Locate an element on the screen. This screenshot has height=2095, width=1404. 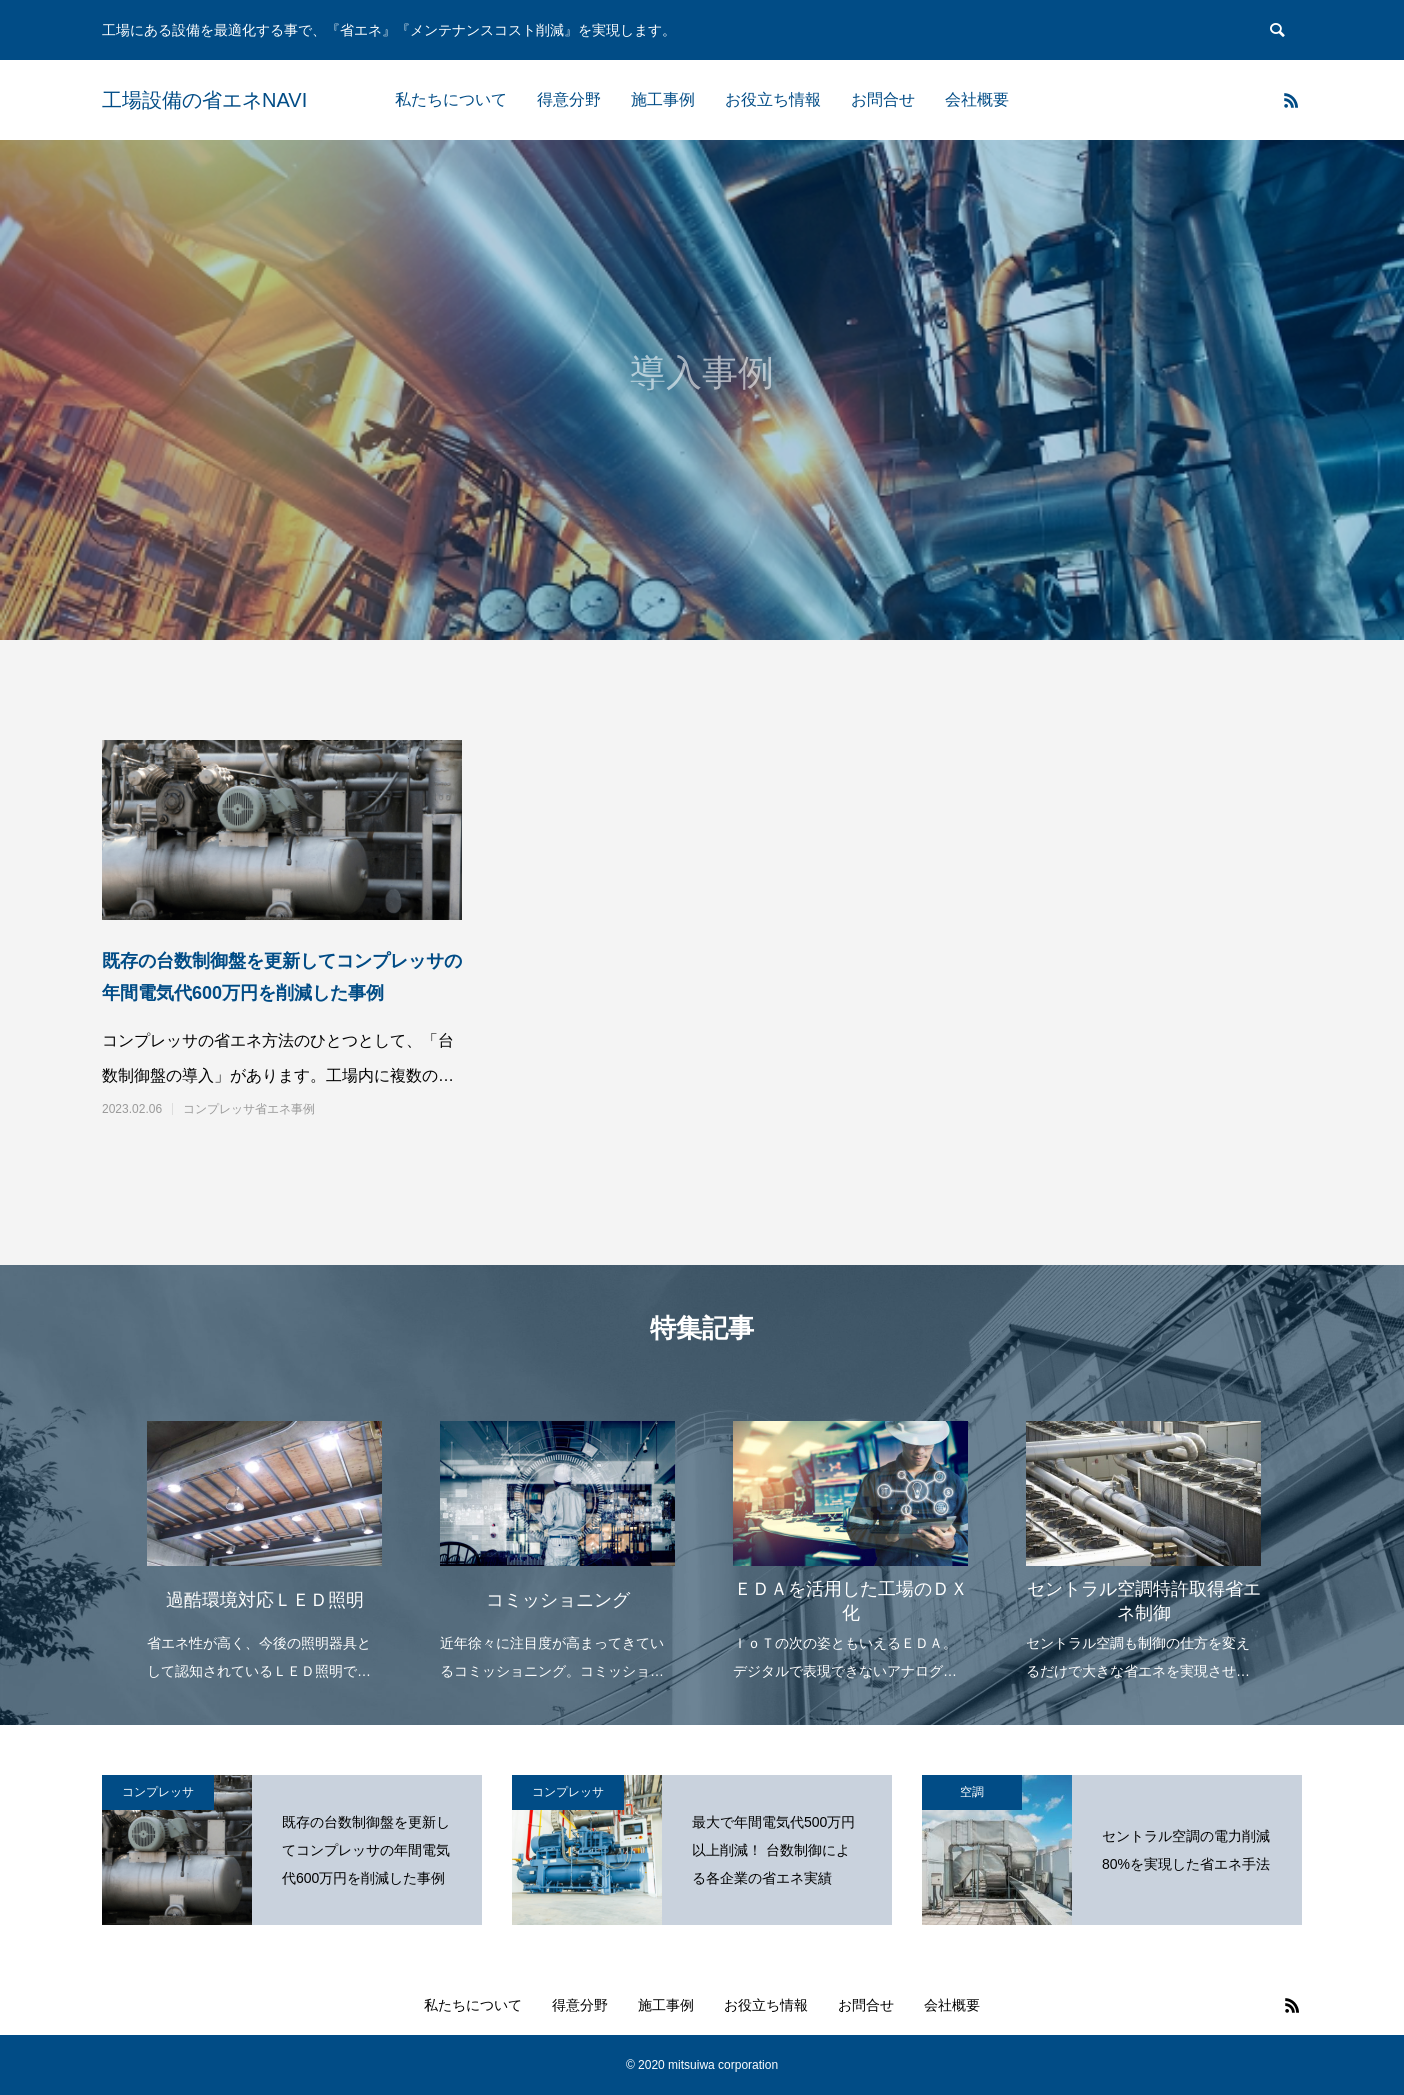
私たちについて is located at coordinates (451, 99).